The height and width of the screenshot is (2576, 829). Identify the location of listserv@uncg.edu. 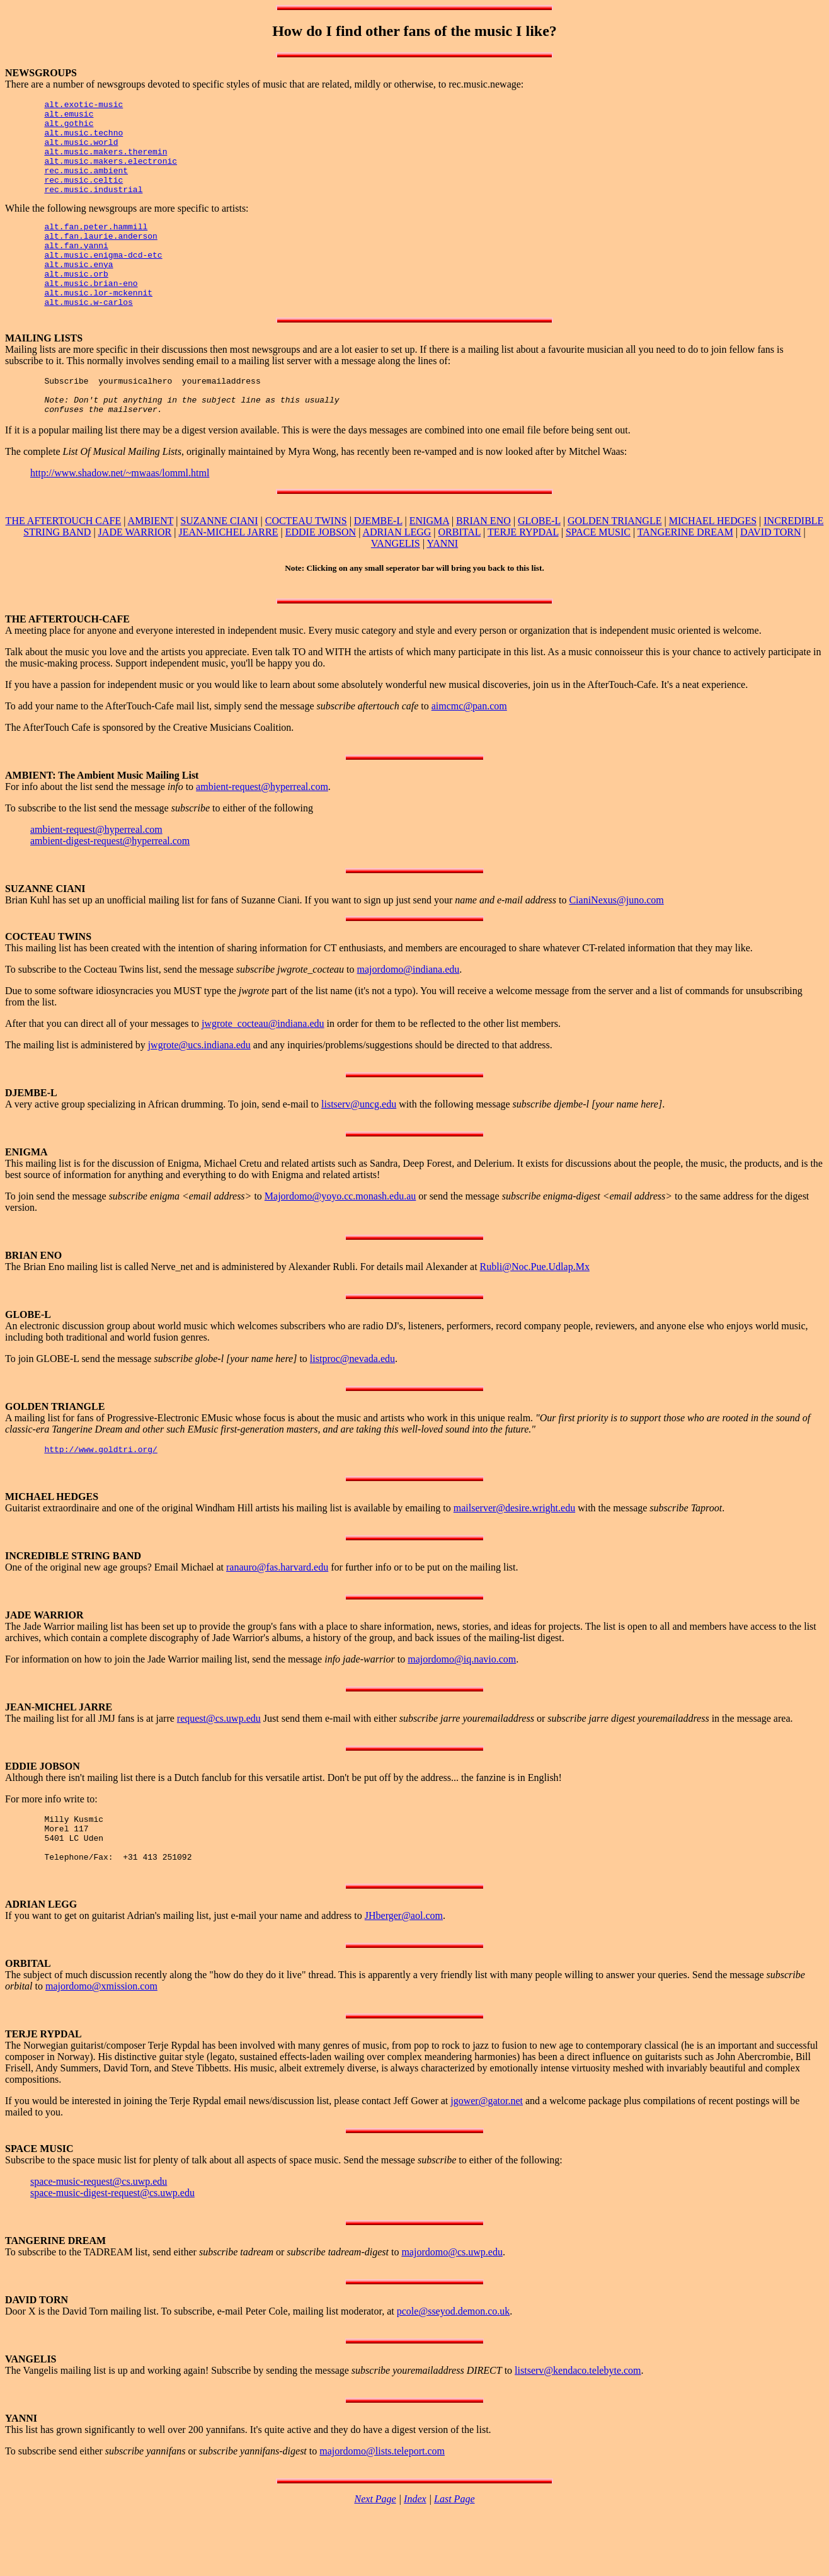
(358, 1147).